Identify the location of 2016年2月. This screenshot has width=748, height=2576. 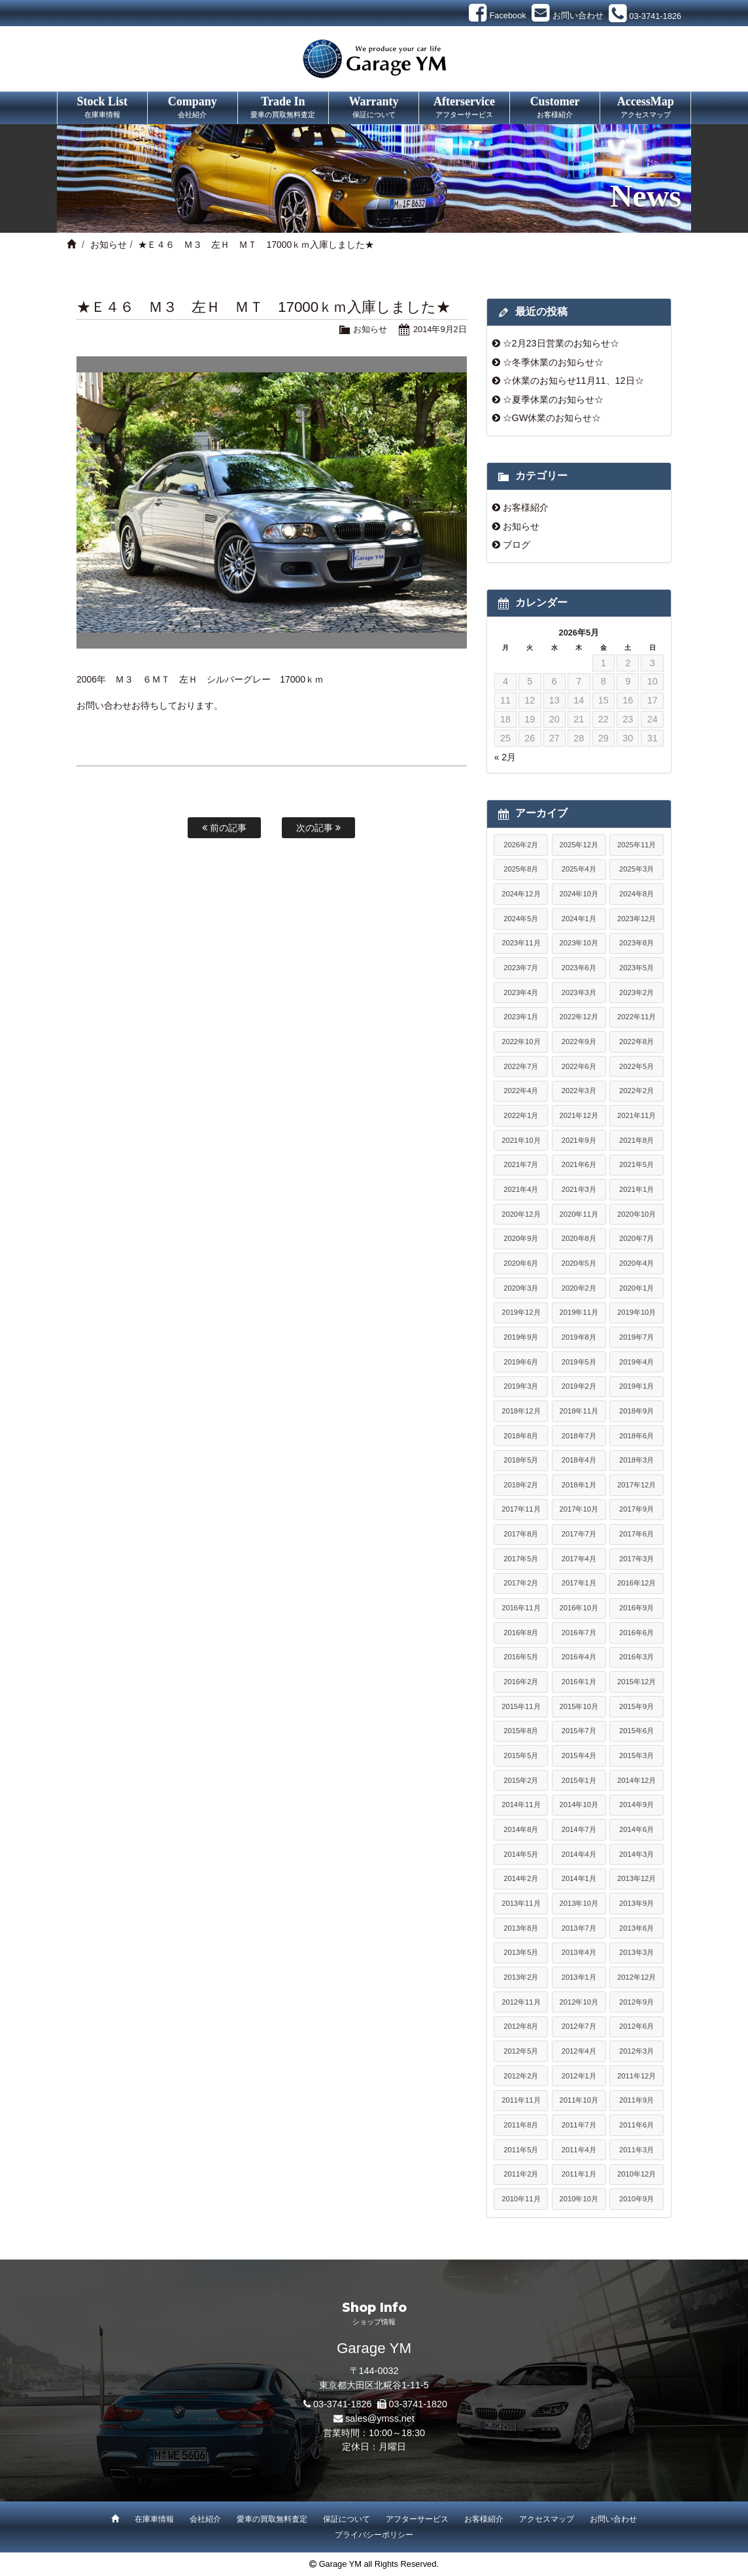
(520, 1682).